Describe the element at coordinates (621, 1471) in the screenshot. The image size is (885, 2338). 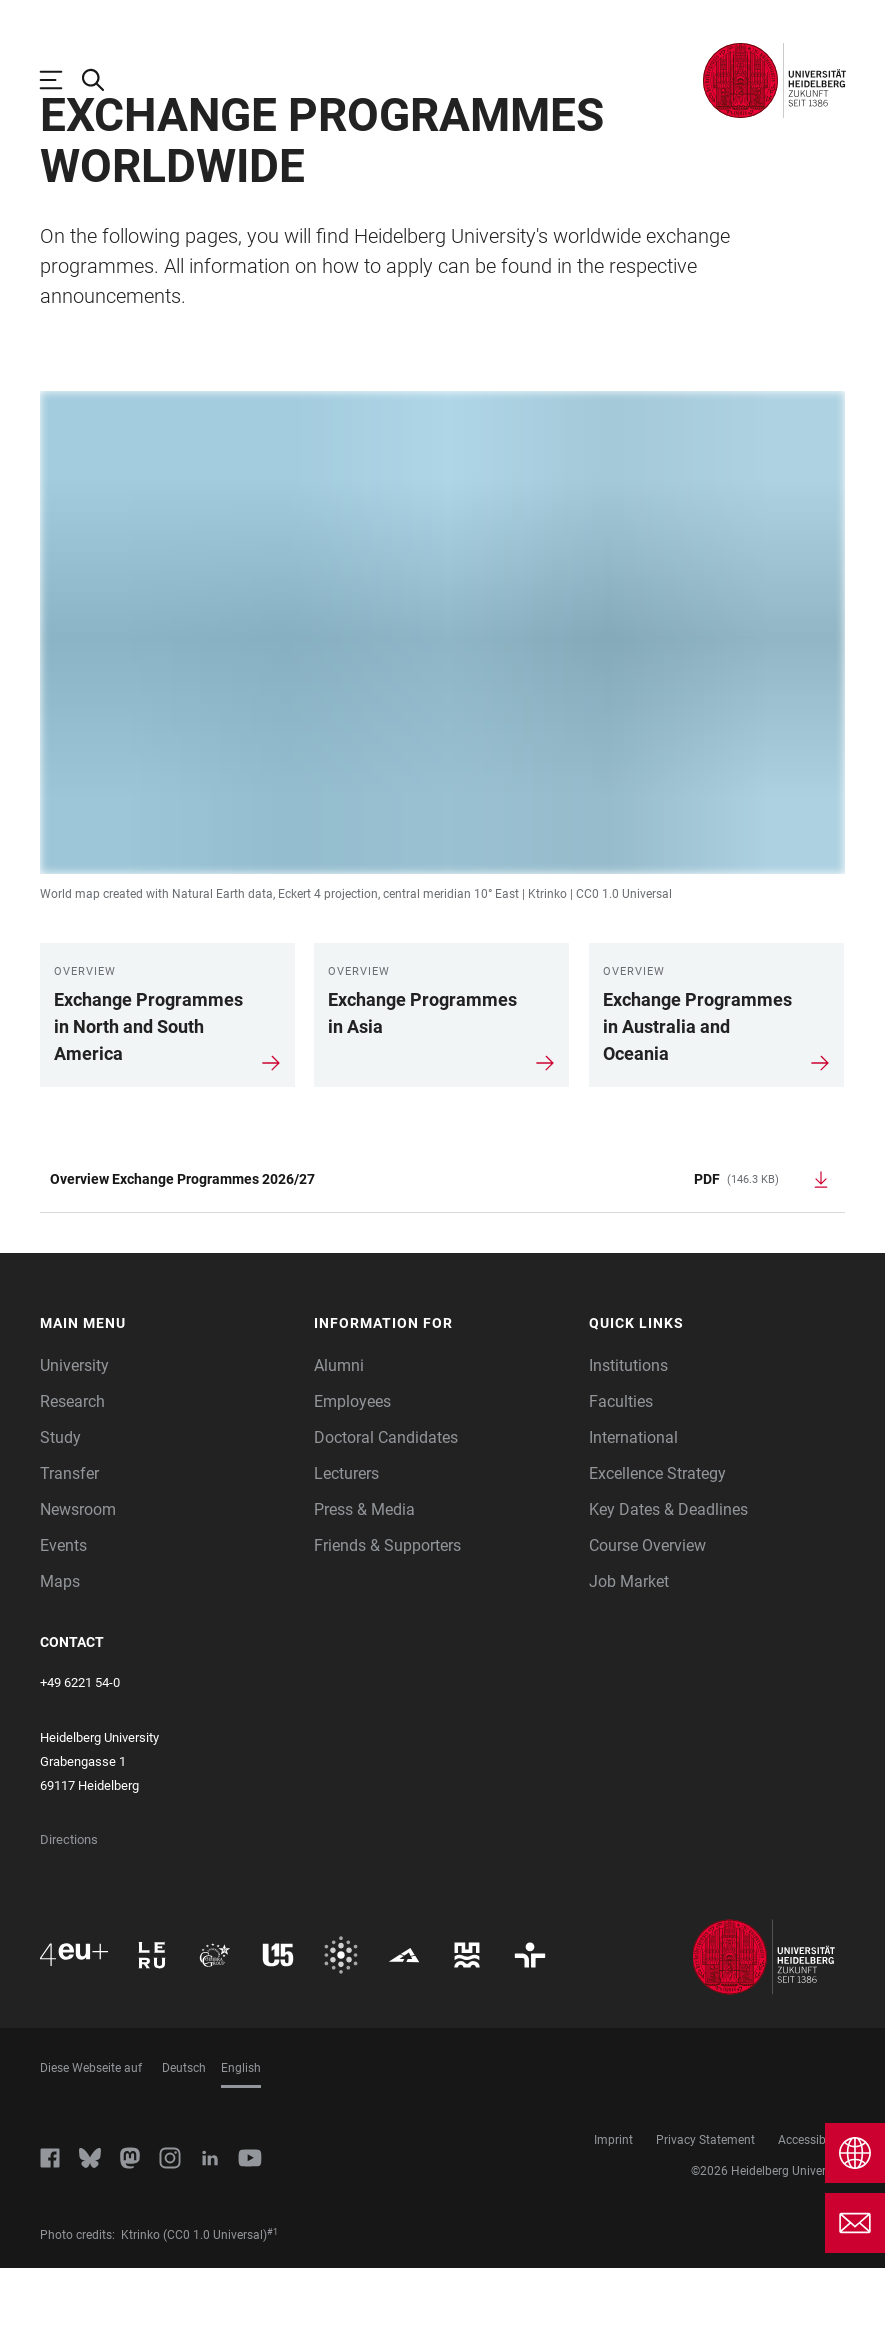
I see `Faculties` at that location.